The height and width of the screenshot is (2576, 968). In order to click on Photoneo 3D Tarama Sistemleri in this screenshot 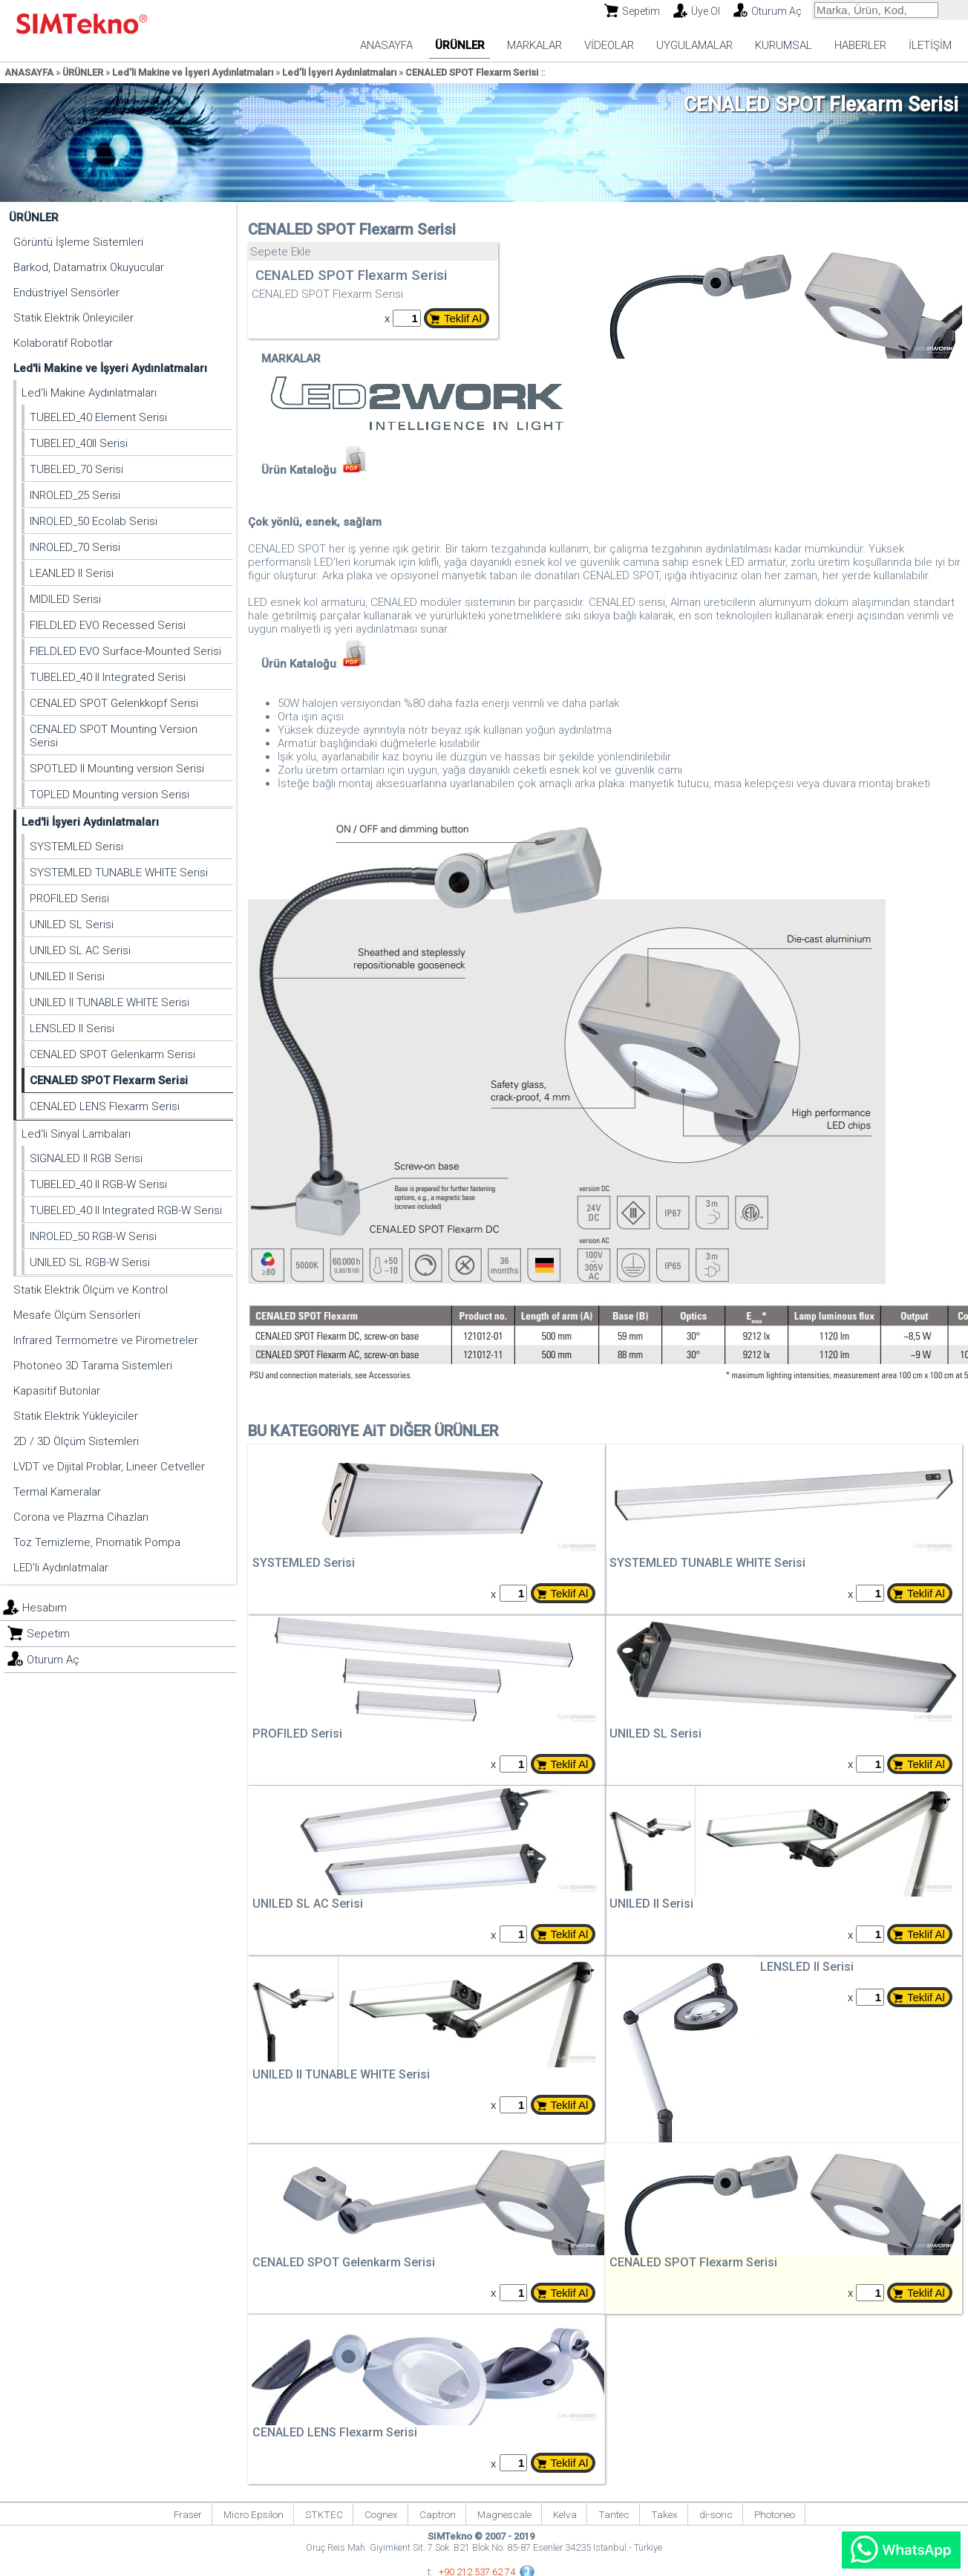, I will do `click(92, 1365)`.